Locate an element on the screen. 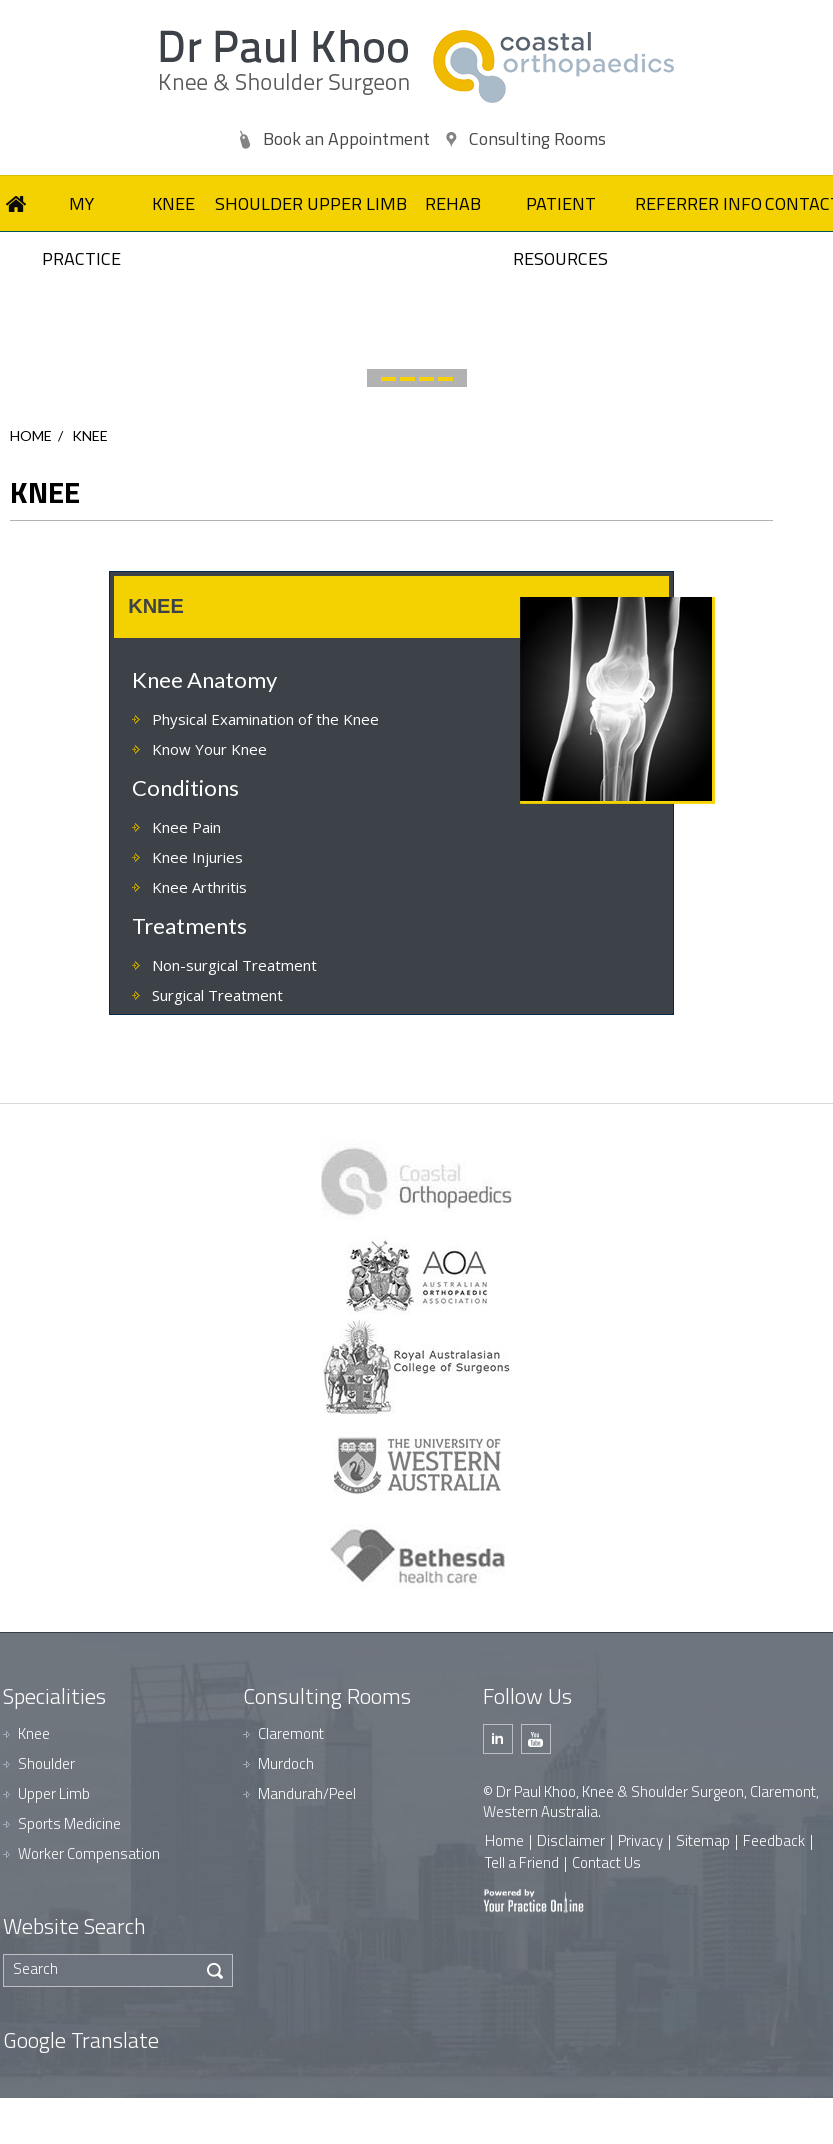  Sports Medicine is located at coordinates (69, 1823).